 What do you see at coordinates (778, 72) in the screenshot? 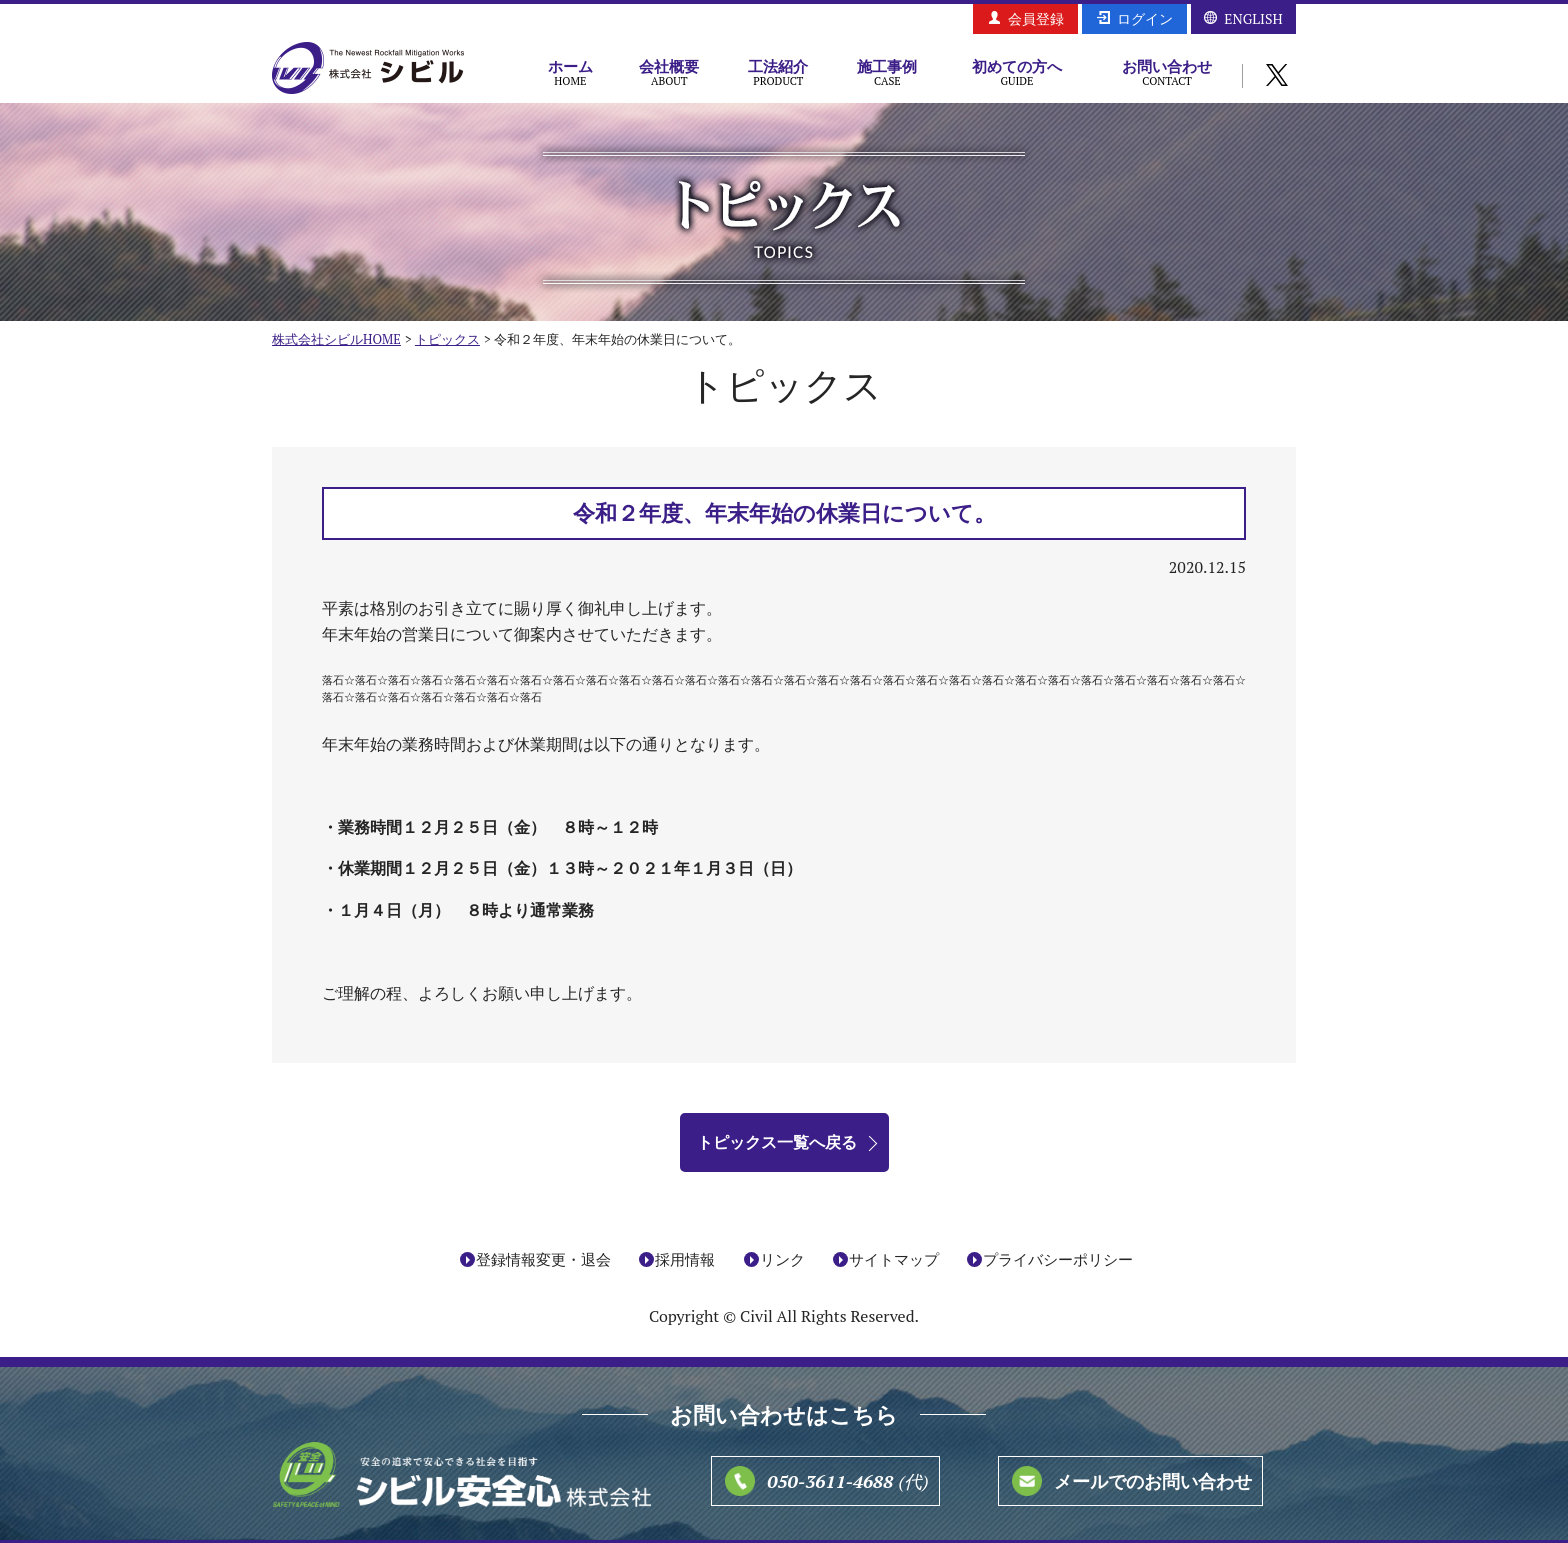
I see `工法紹介` at bounding box center [778, 72].